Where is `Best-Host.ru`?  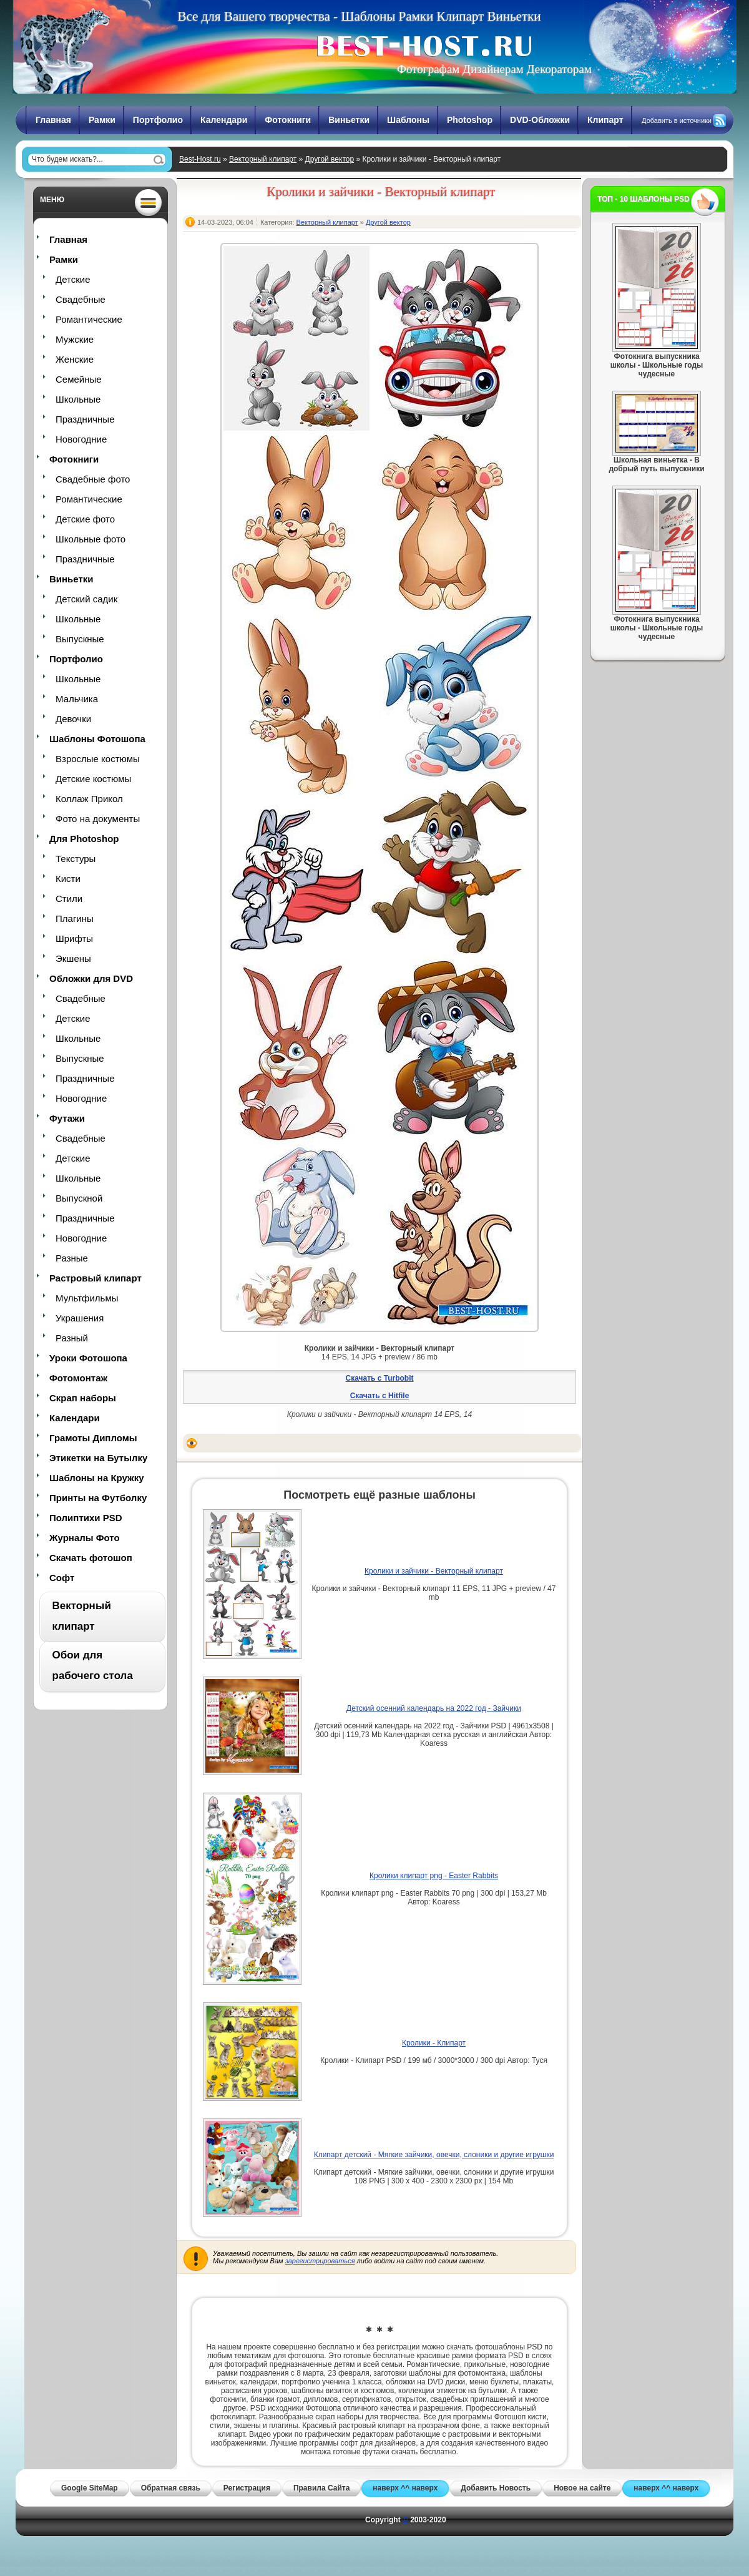 Best-Host.ru is located at coordinates (200, 159).